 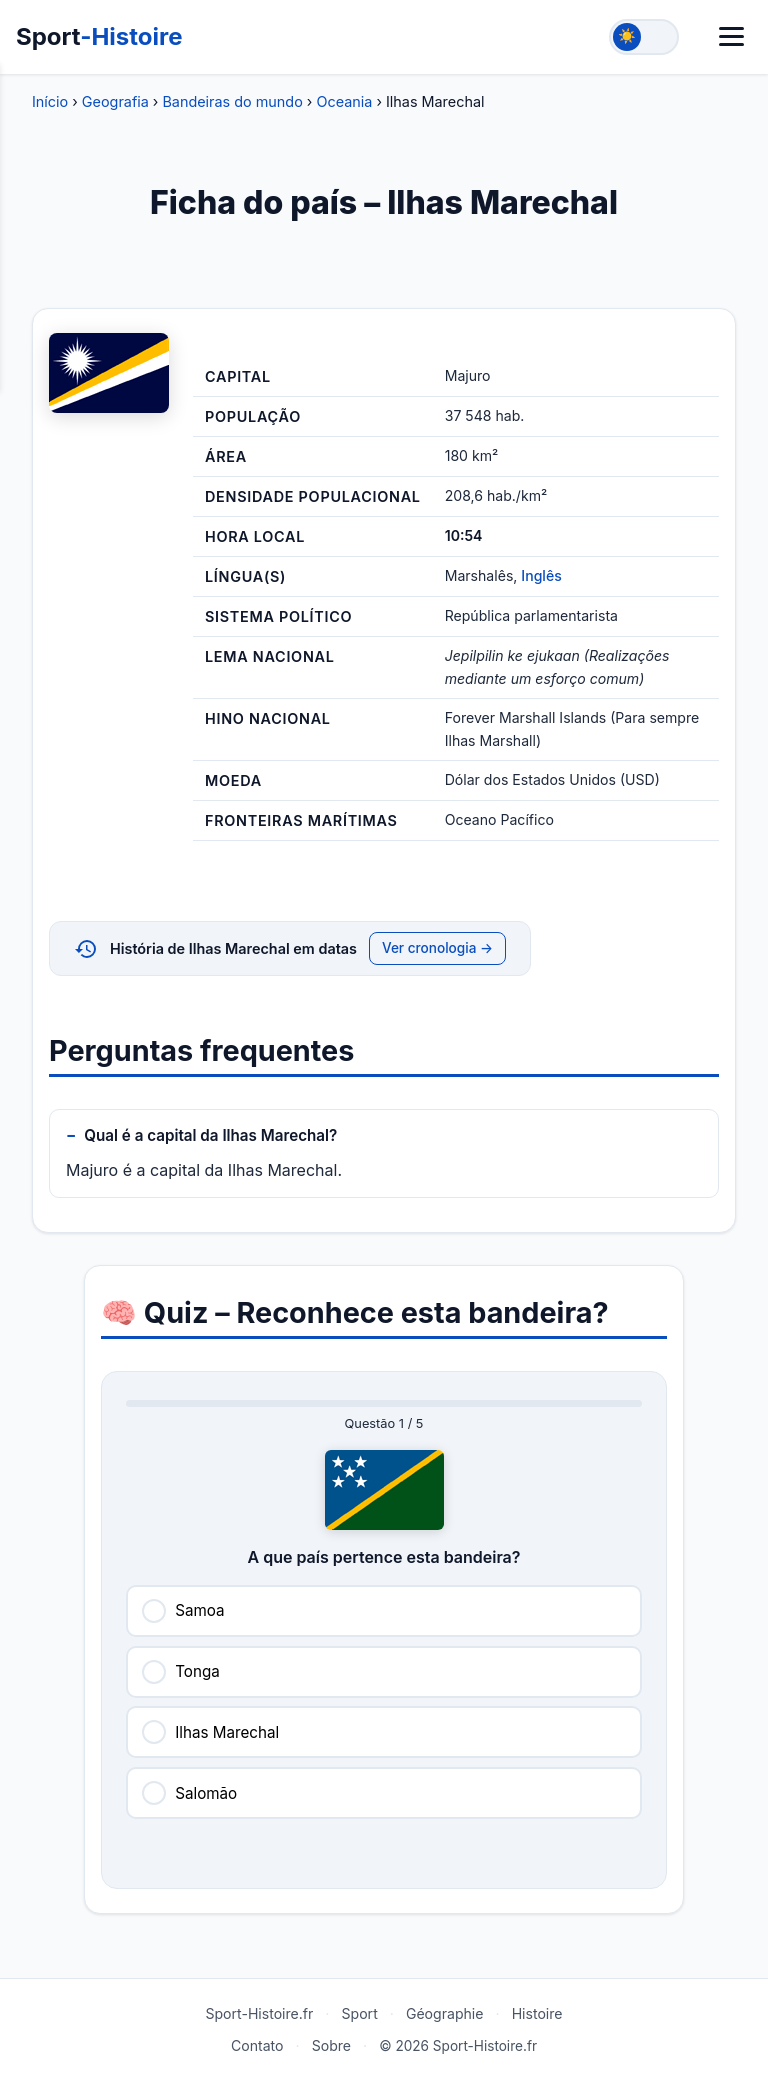 I want to click on Geografia, so click(x=115, y=101).